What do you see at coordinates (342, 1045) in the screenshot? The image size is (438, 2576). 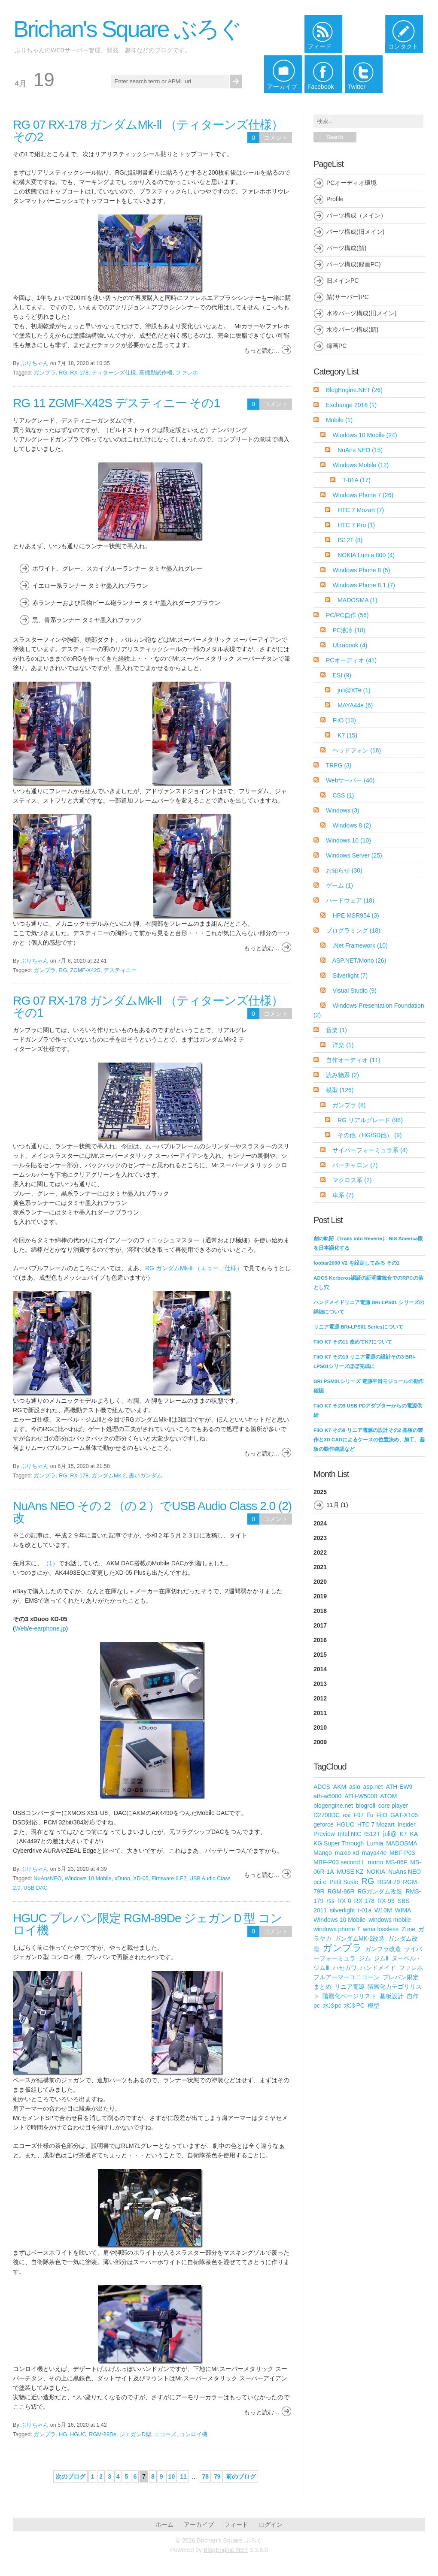 I see `洋楽` at bounding box center [342, 1045].